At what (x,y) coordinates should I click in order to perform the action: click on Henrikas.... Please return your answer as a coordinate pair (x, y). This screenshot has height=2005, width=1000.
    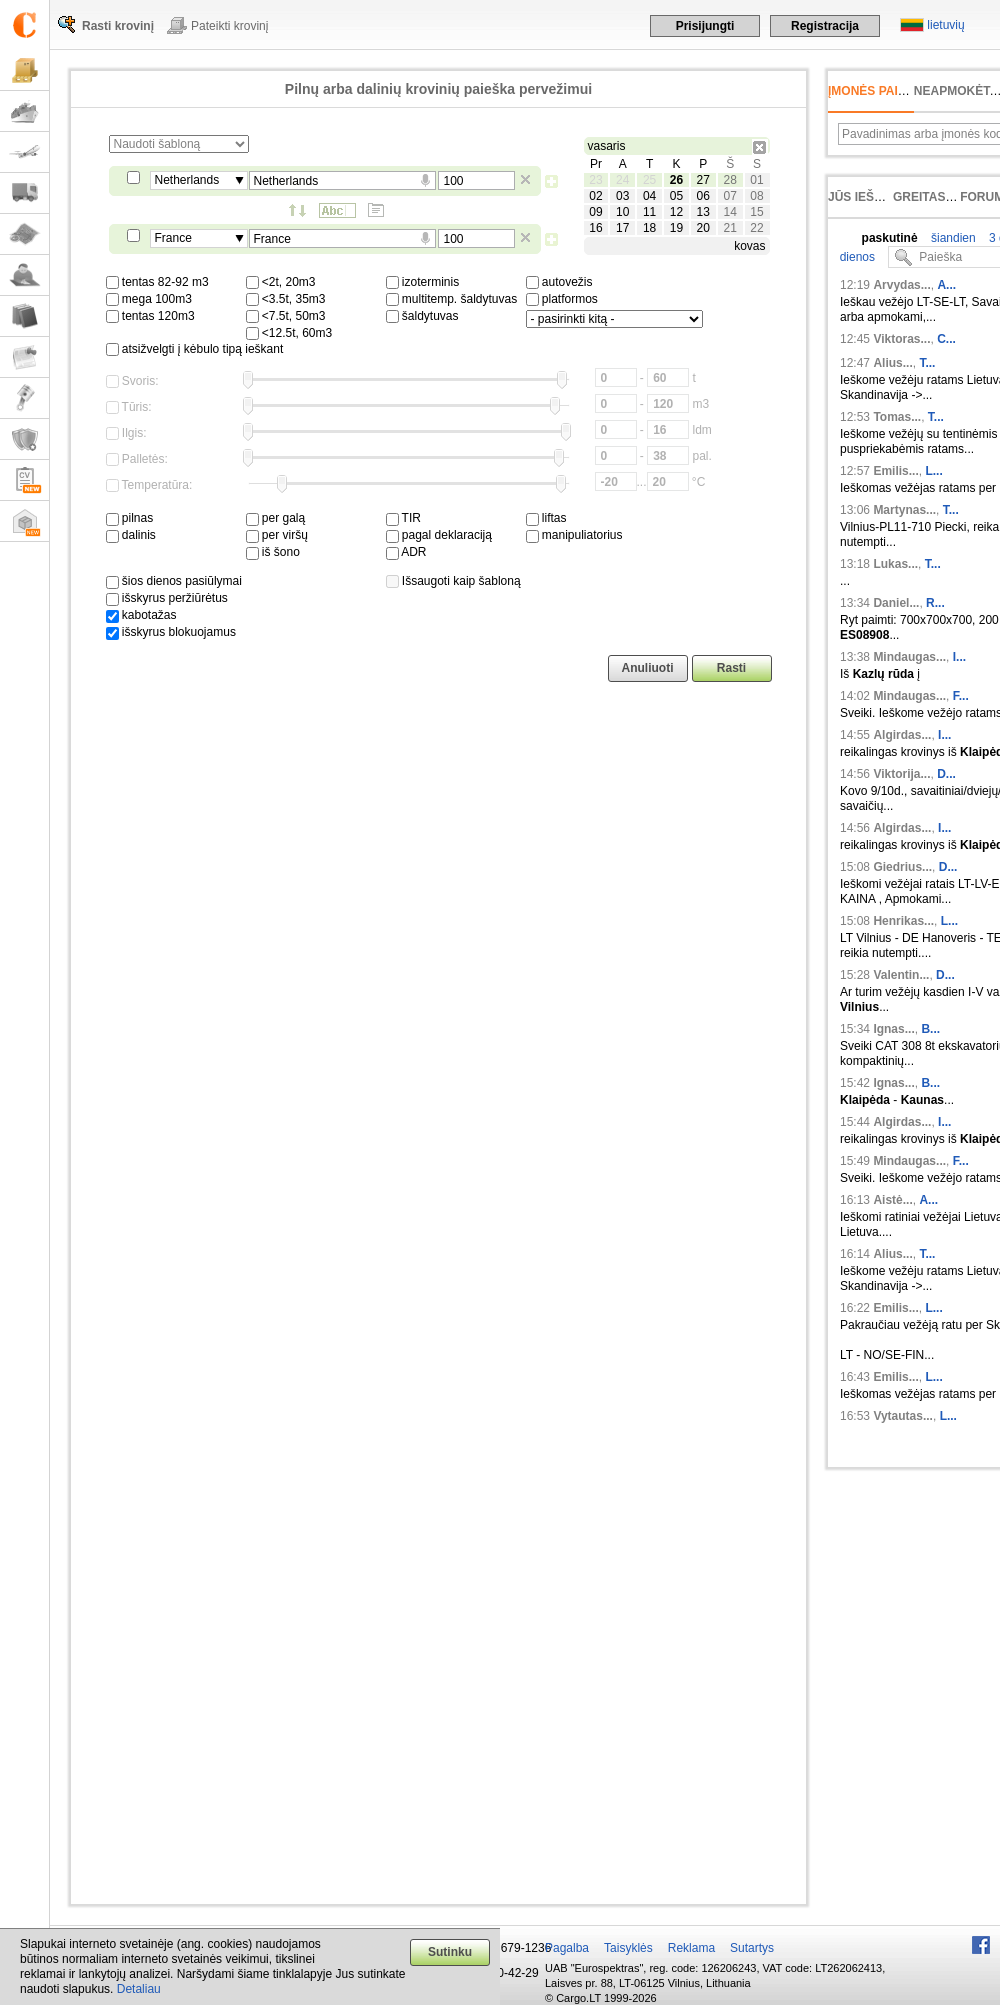
    Looking at the image, I should click on (903, 921).